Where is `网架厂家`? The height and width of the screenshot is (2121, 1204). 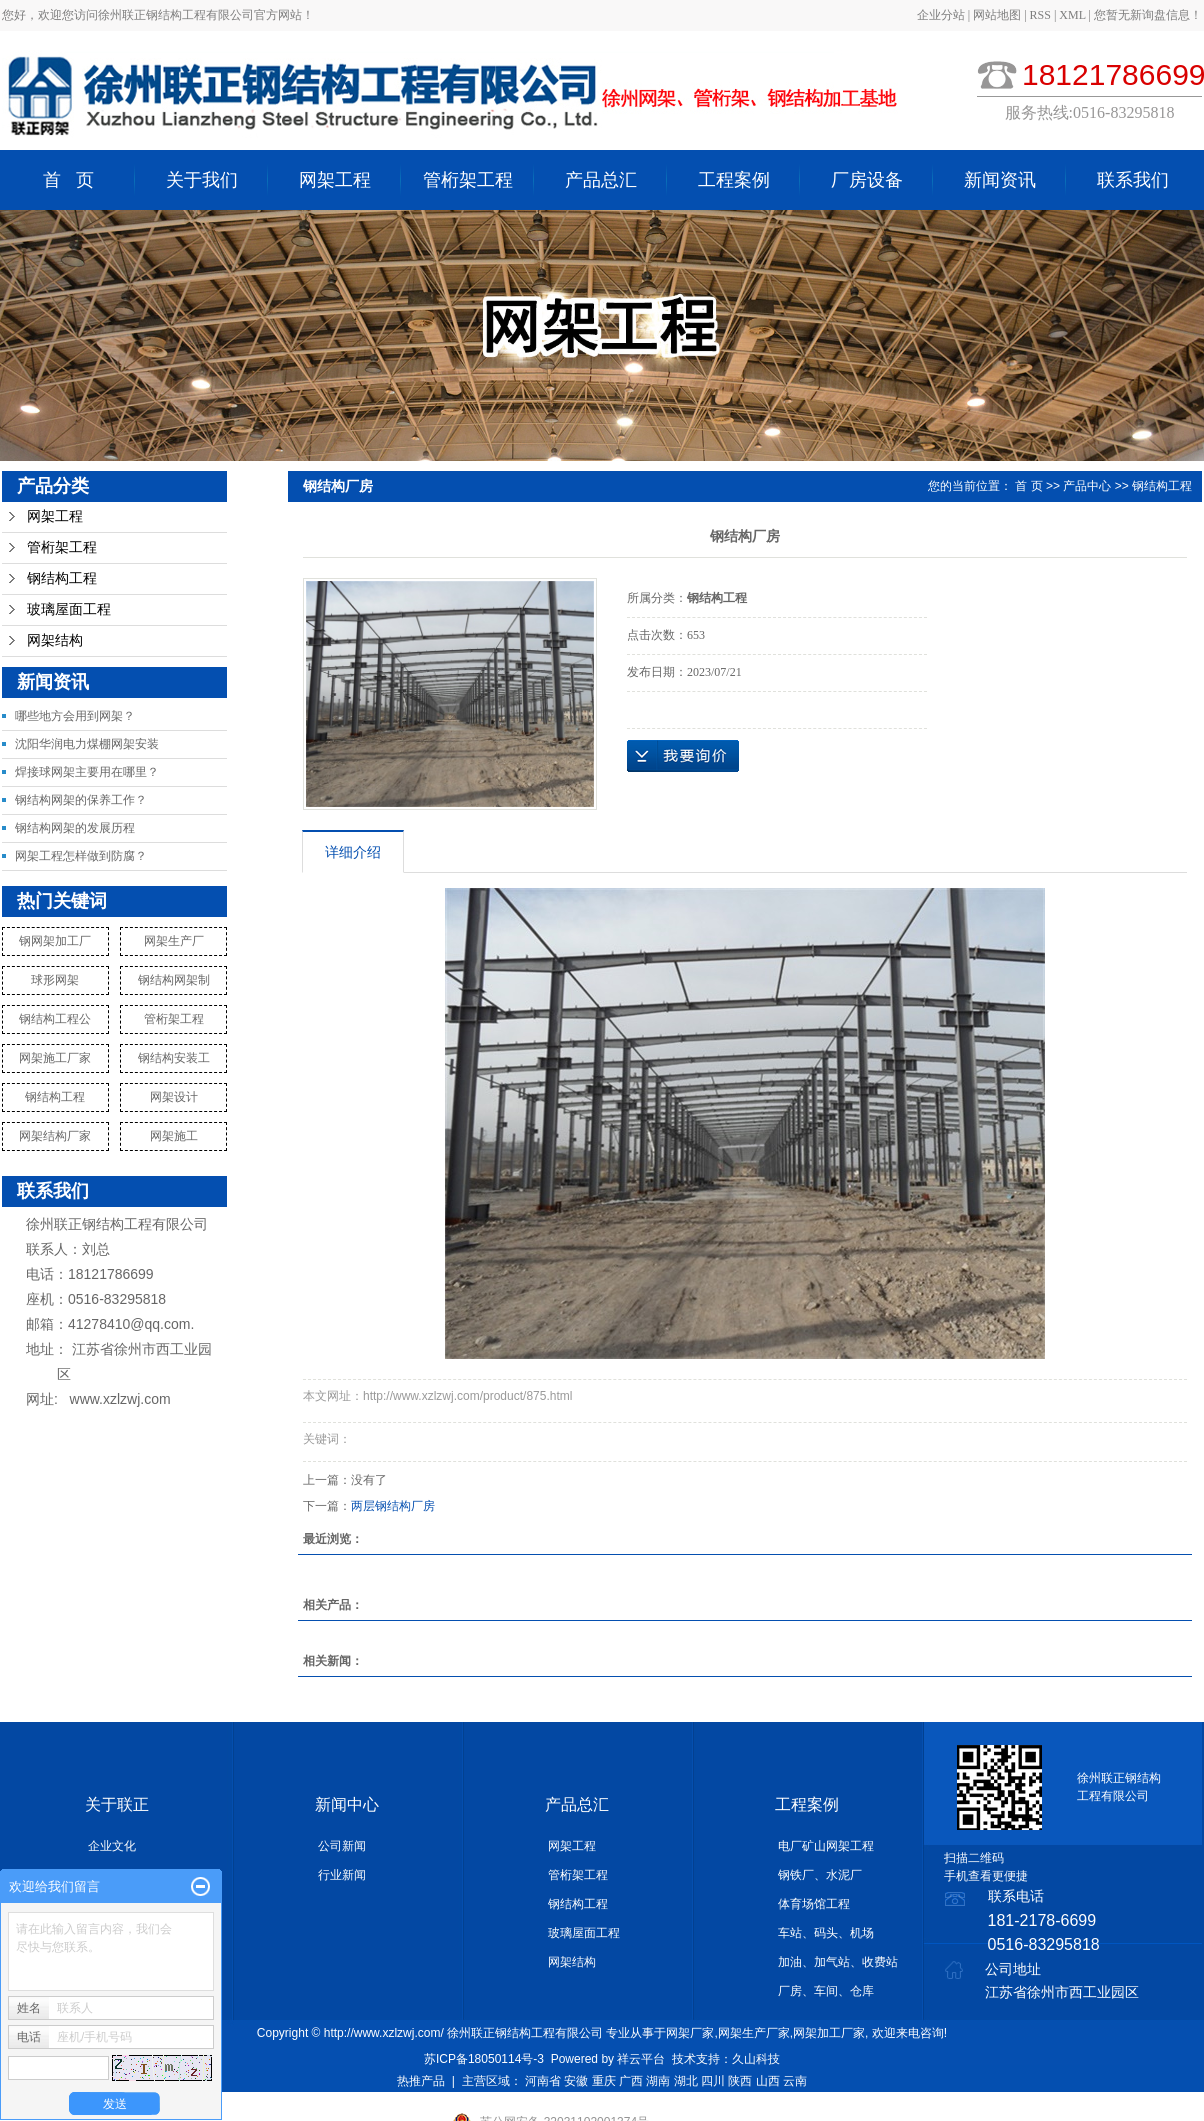
网架厂家 is located at coordinates (690, 2033).